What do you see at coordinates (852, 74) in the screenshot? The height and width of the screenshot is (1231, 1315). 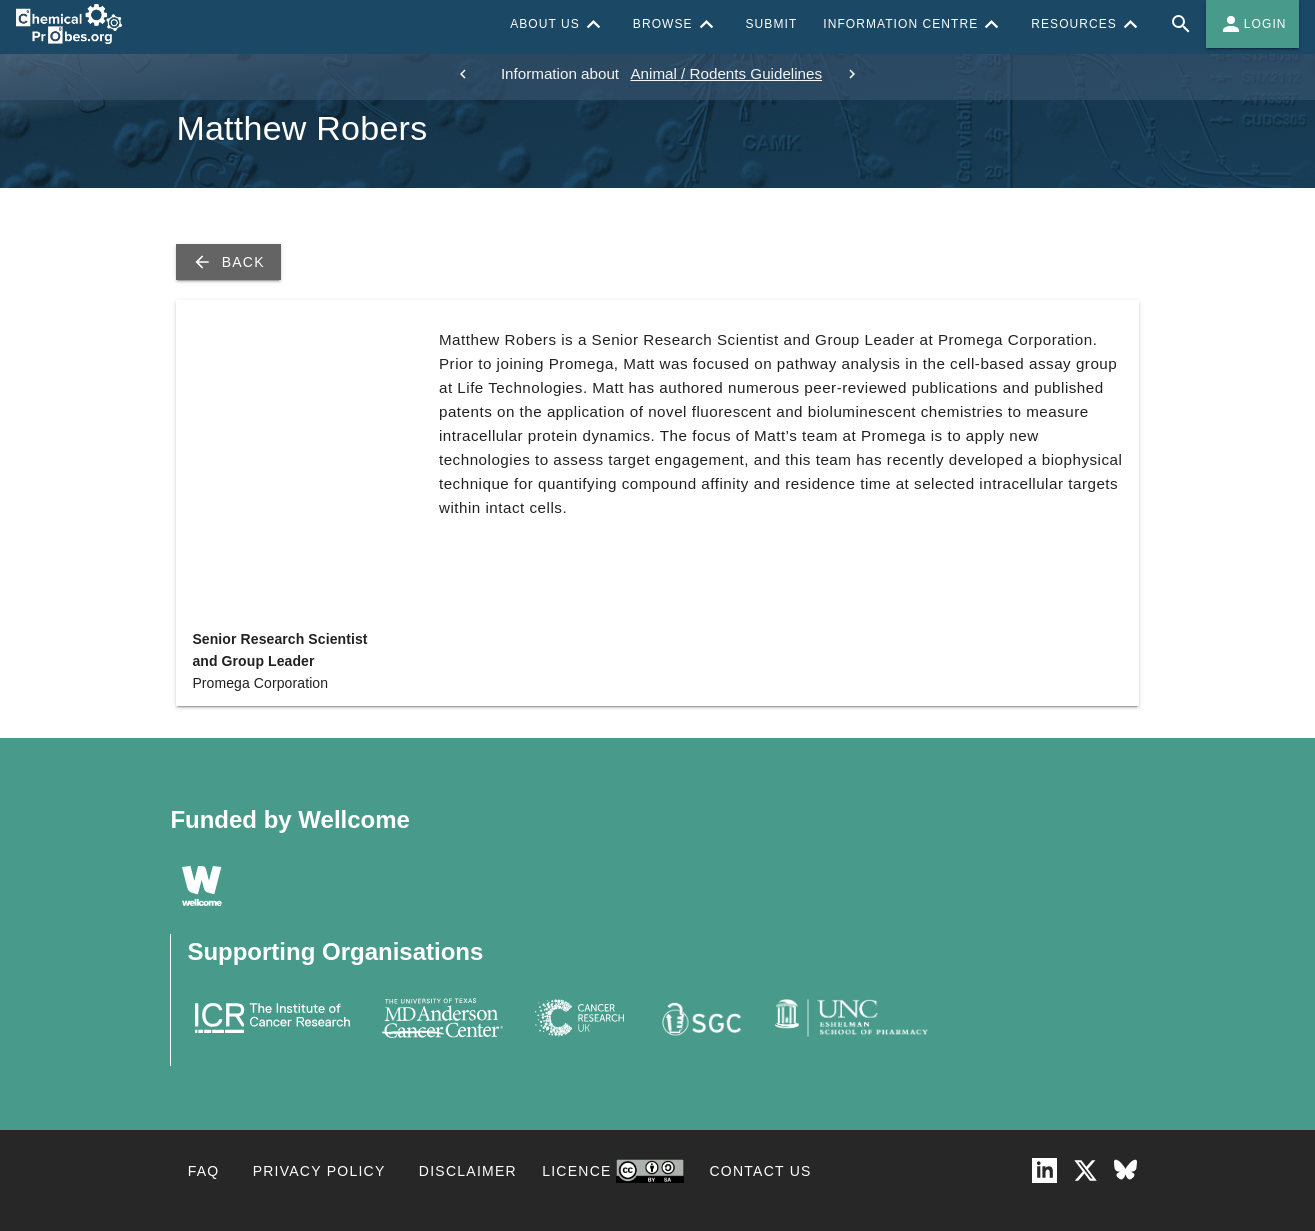 I see `[next]` at bounding box center [852, 74].